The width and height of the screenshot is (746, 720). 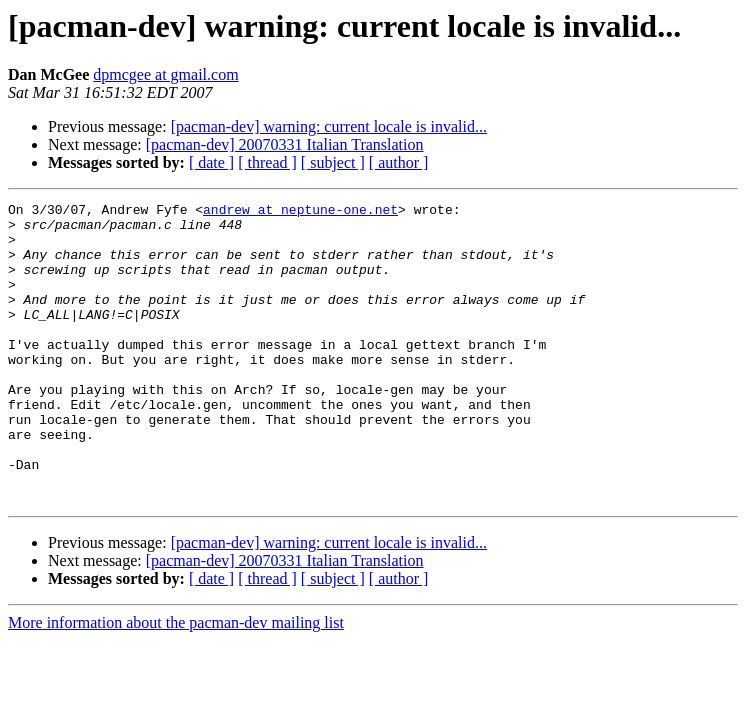 What do you see at coordinates (267, 162) in the screenshot?
I see `[ thread ]` at bounding box center [267, 162].